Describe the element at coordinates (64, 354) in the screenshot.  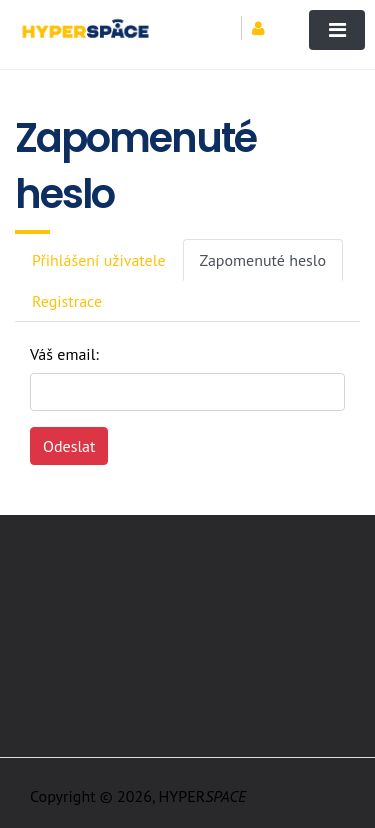
I see `Váš email:` at that location.